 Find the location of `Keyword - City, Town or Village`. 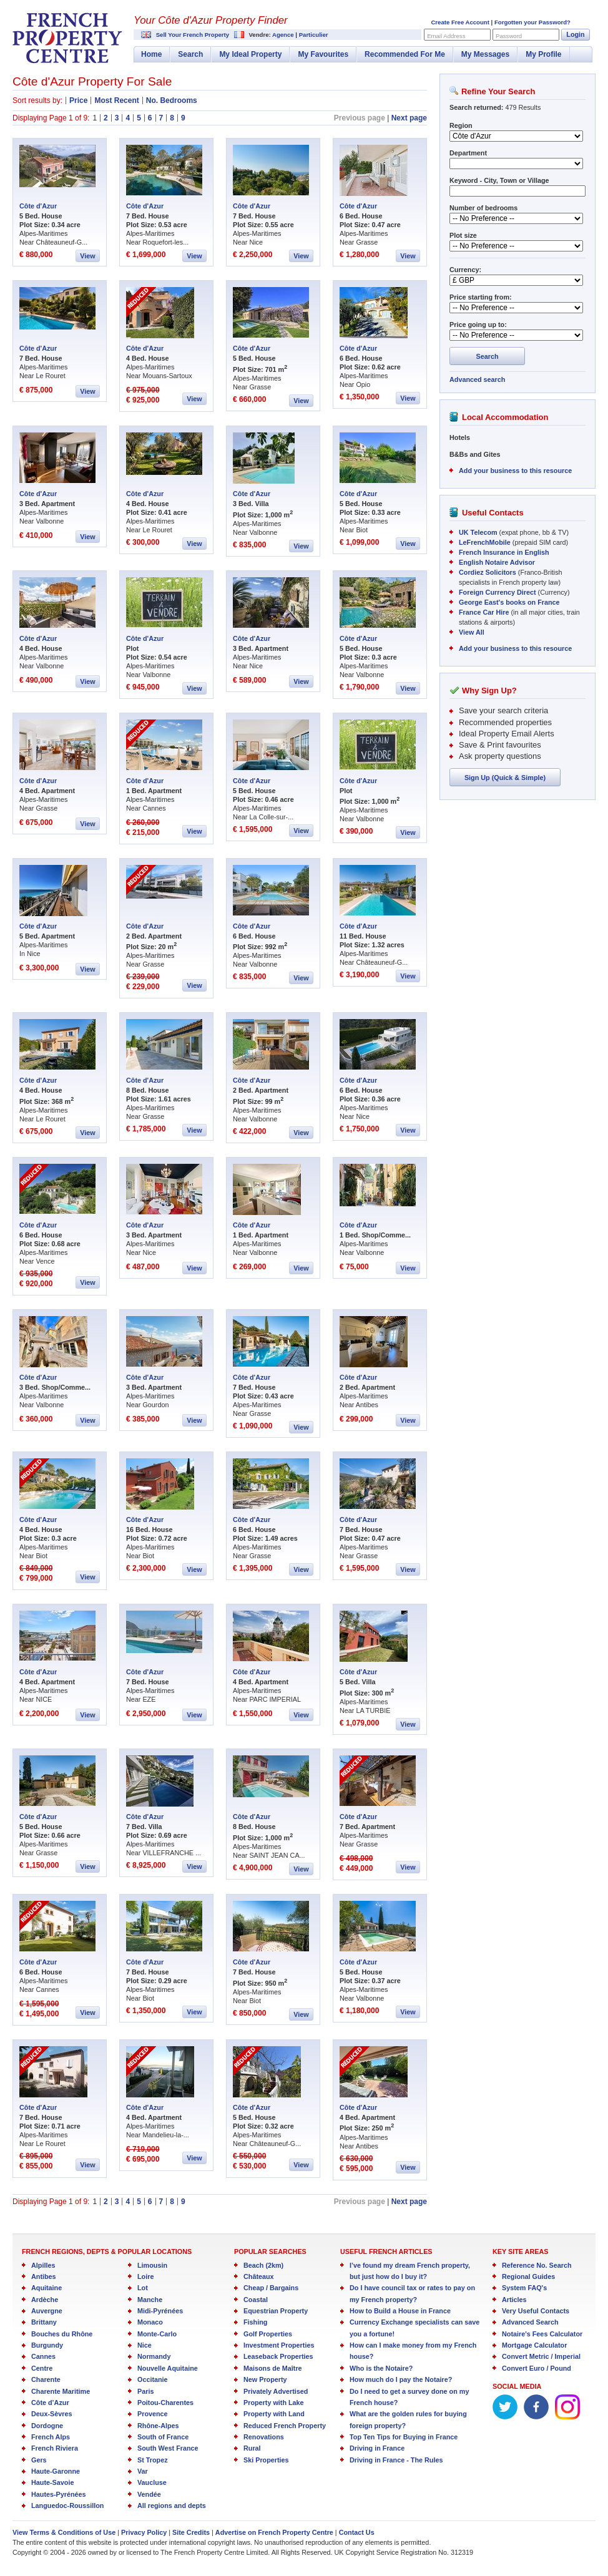

Keyword - City, Town or Village is located at coordinates (499, 180).